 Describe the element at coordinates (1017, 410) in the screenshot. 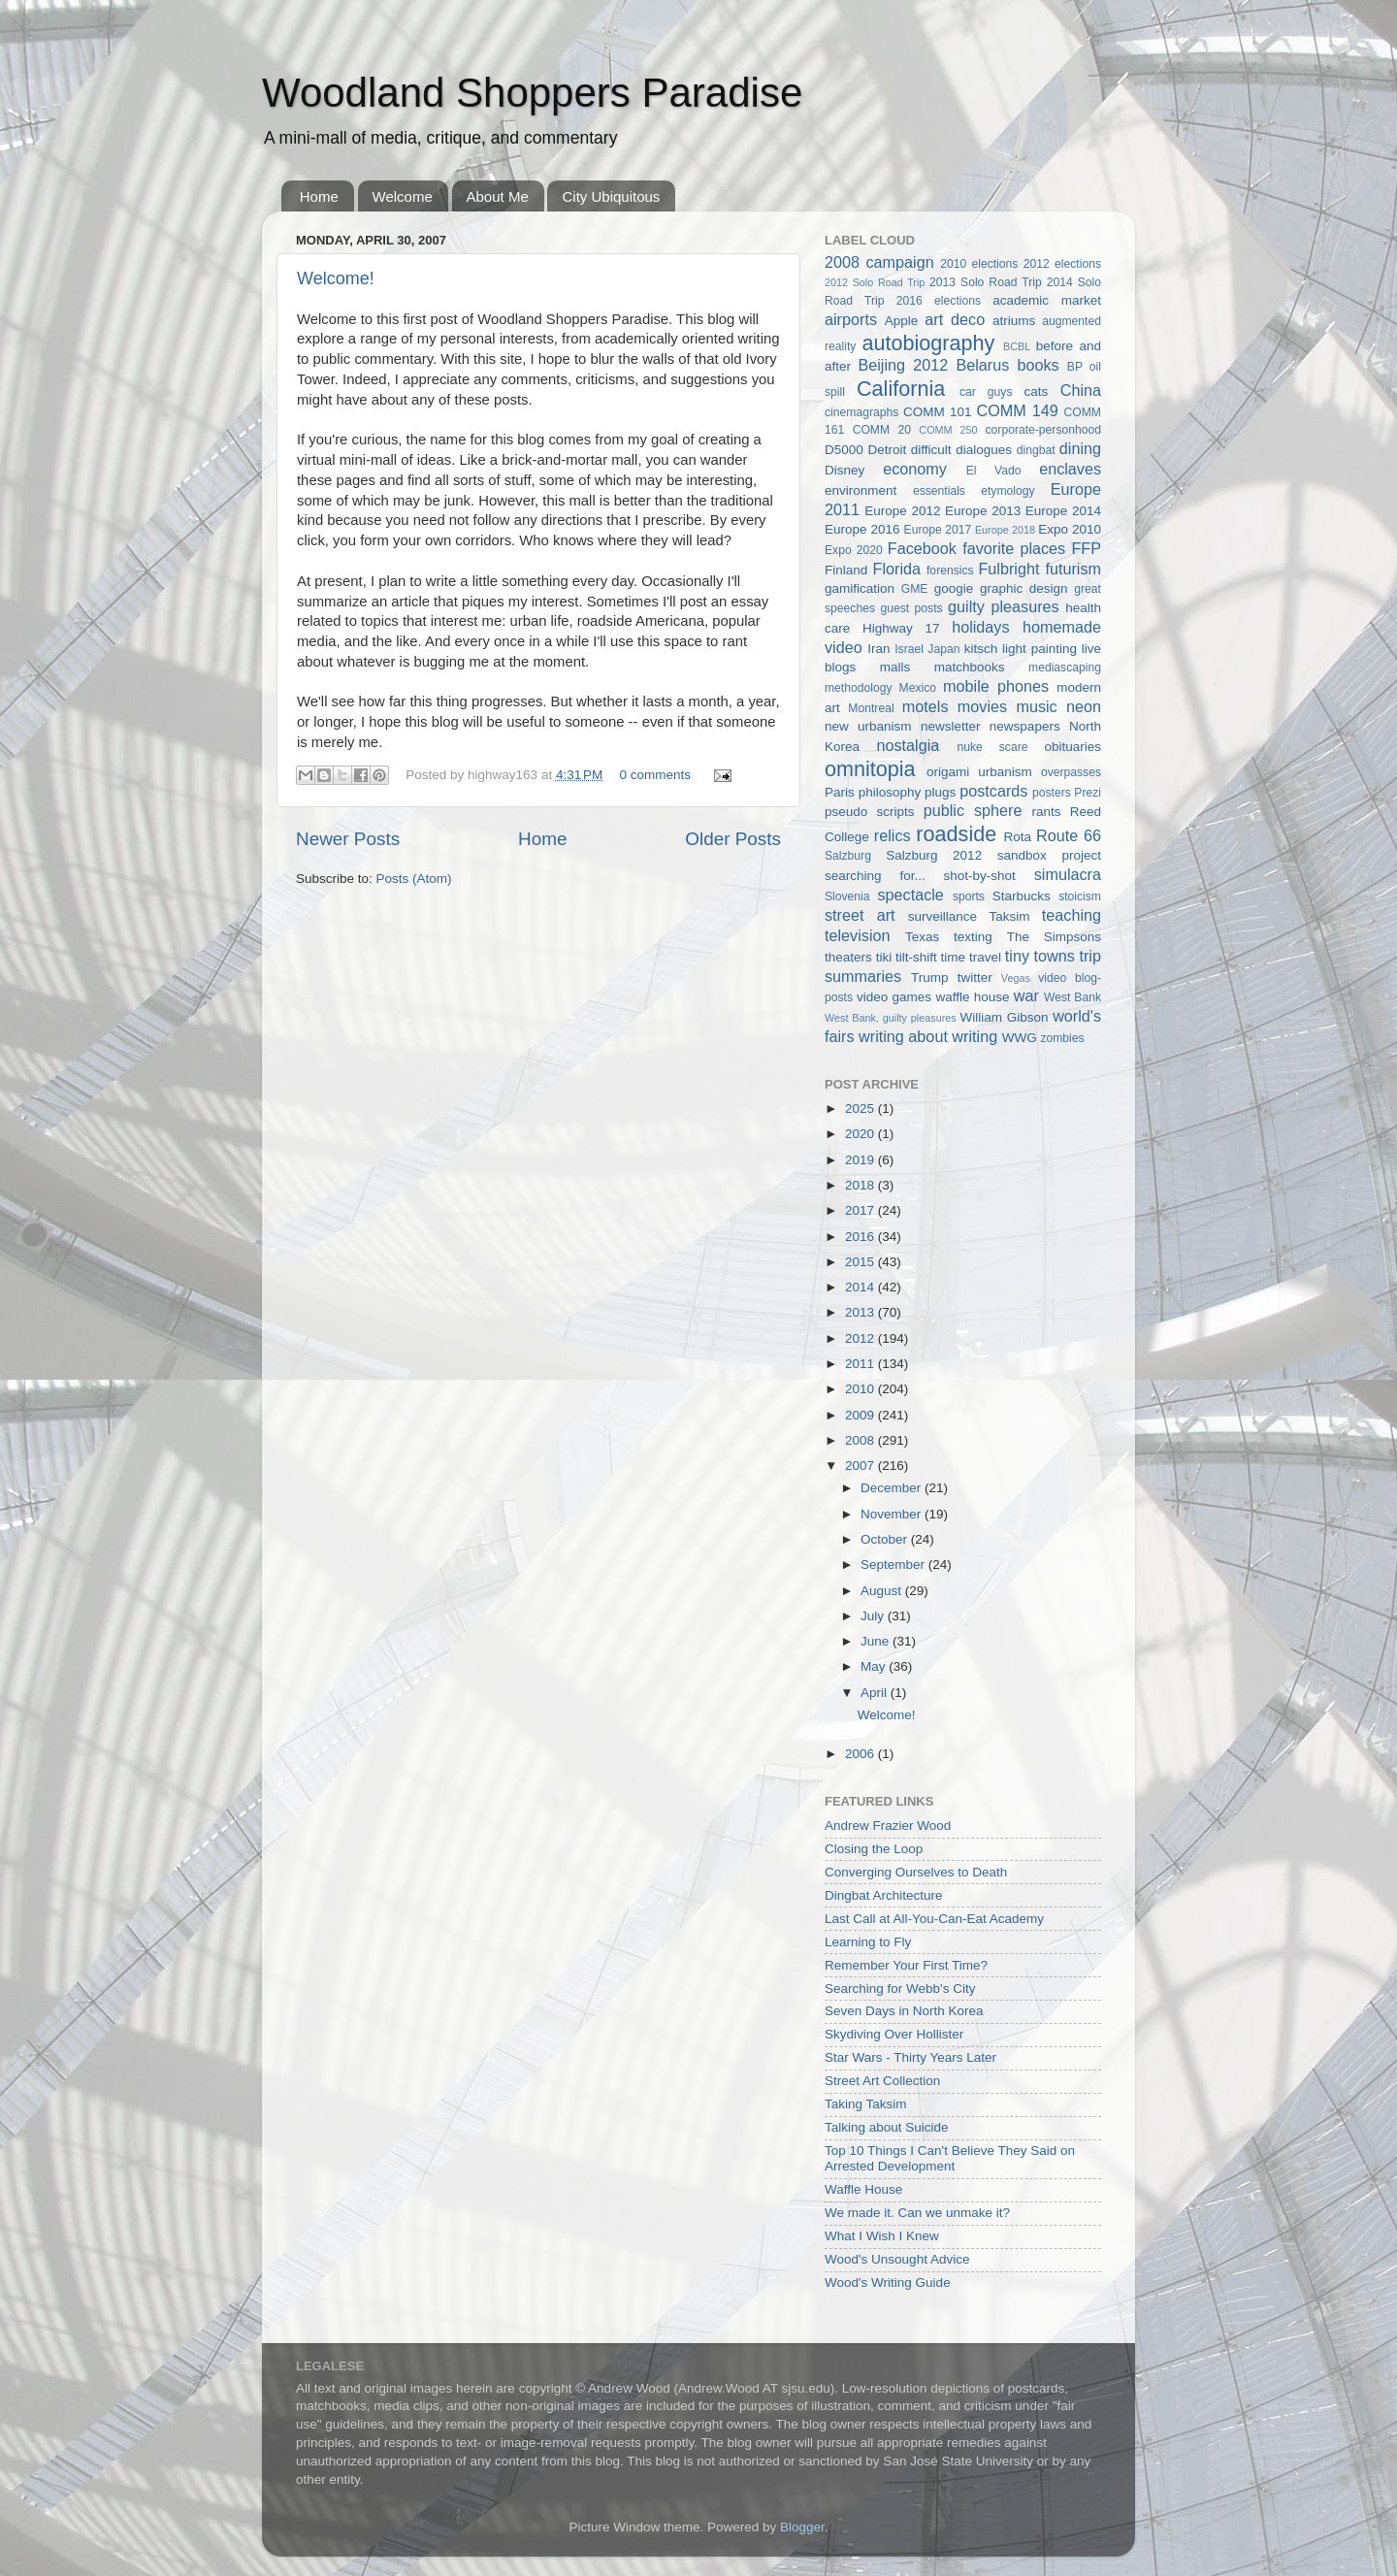

I see `COMM 149` at that location.